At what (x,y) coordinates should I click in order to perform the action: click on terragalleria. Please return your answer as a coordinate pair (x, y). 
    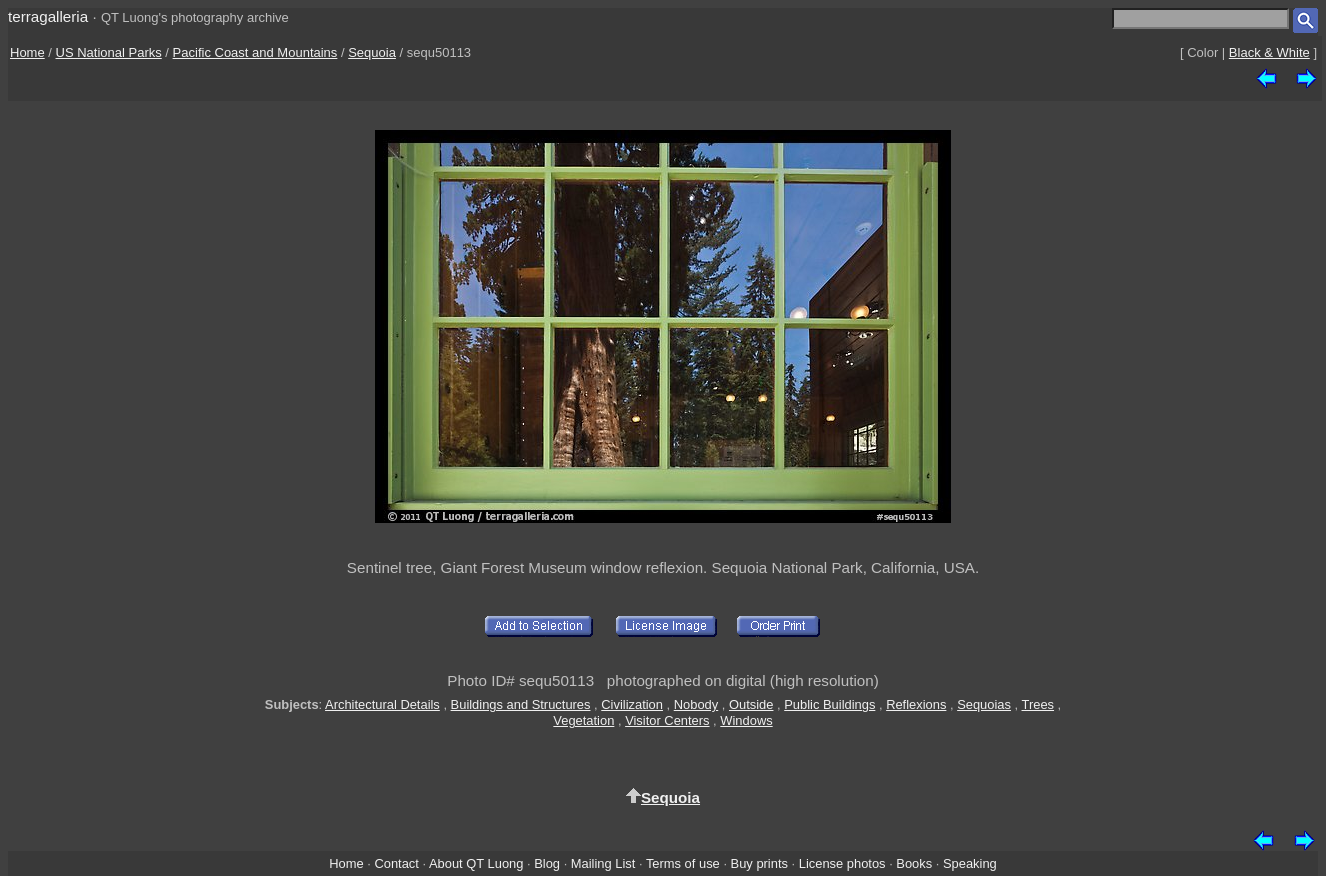
    Looking at the image, I should click on (48, 16).